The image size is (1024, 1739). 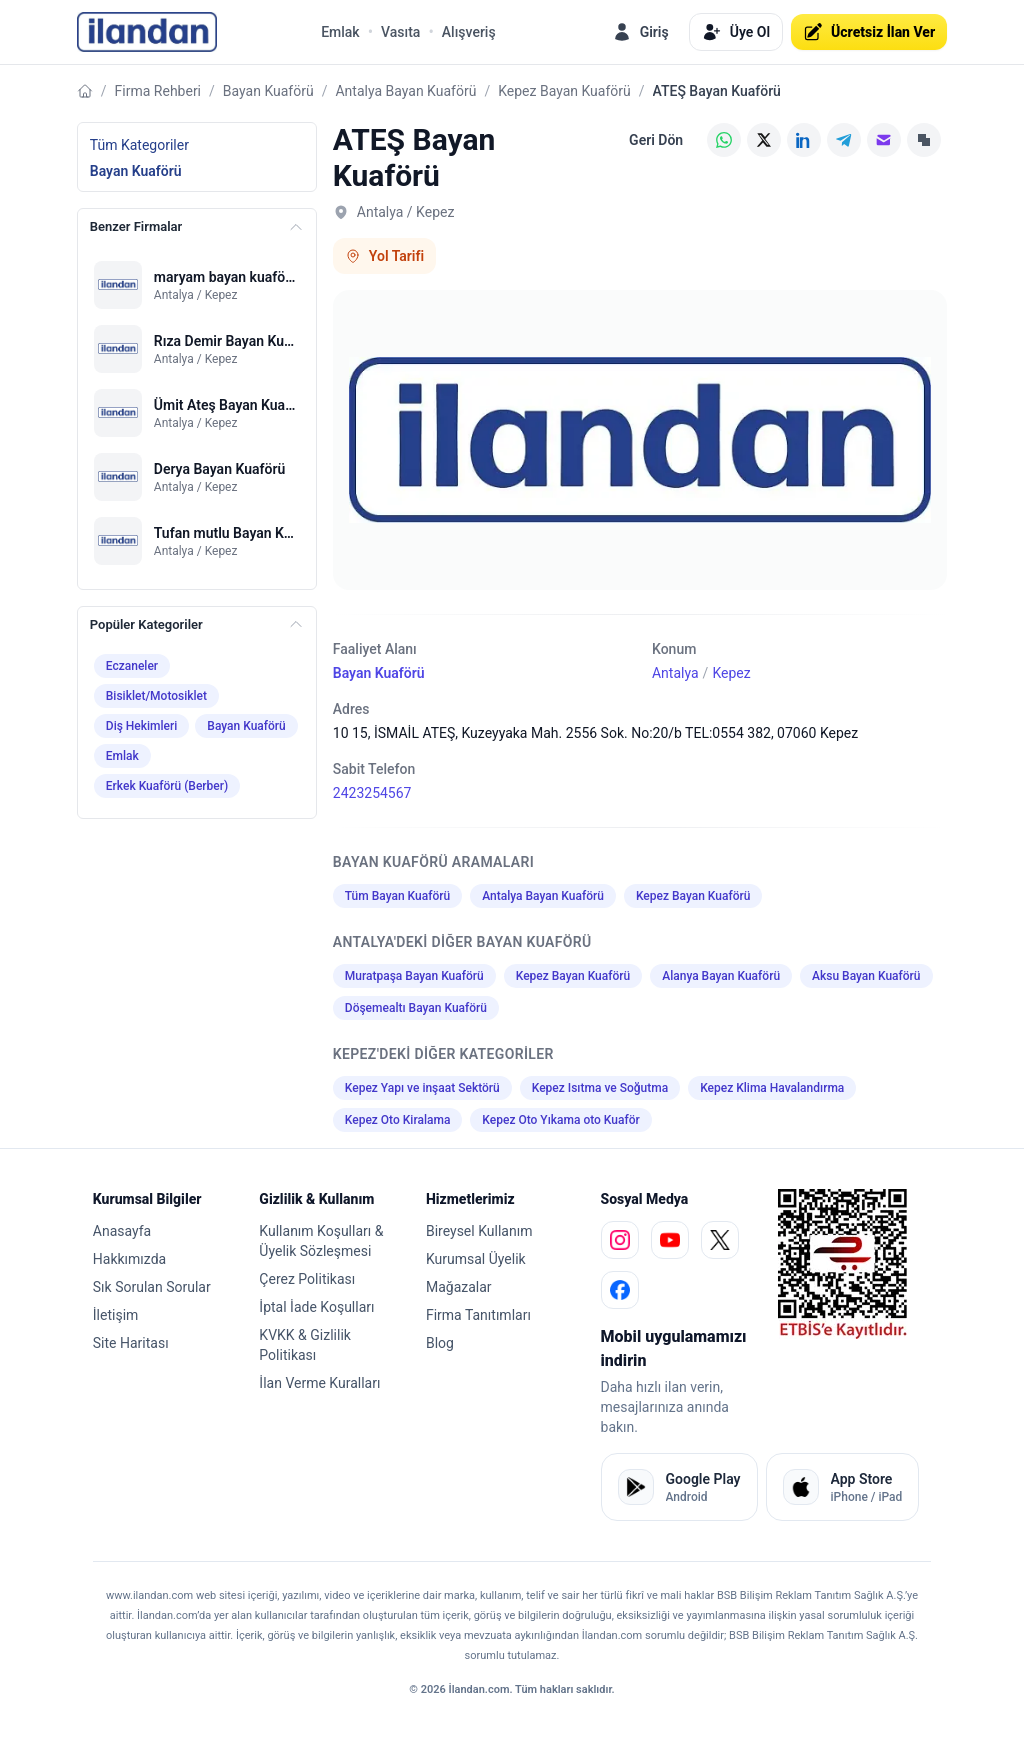 What do you see at coordinates (736, 32) in the screenshot?
I see `Üye Ol` at bounding box center [736, 32].